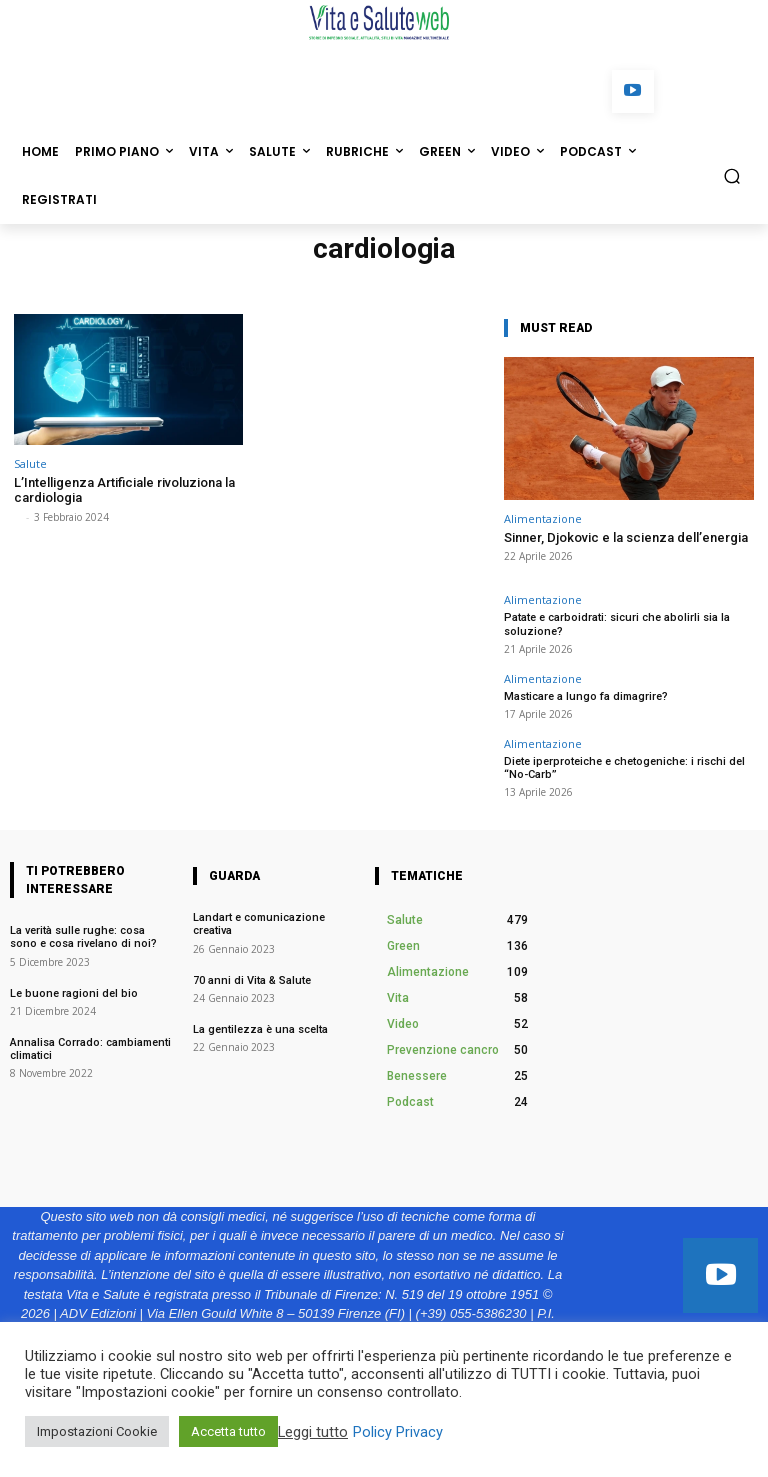  What do you see at coordinates (626, 537) in the screenshot?
I see `Sinner, Djokovic e la scienza dell’energia` at bounding box center [626, 537].